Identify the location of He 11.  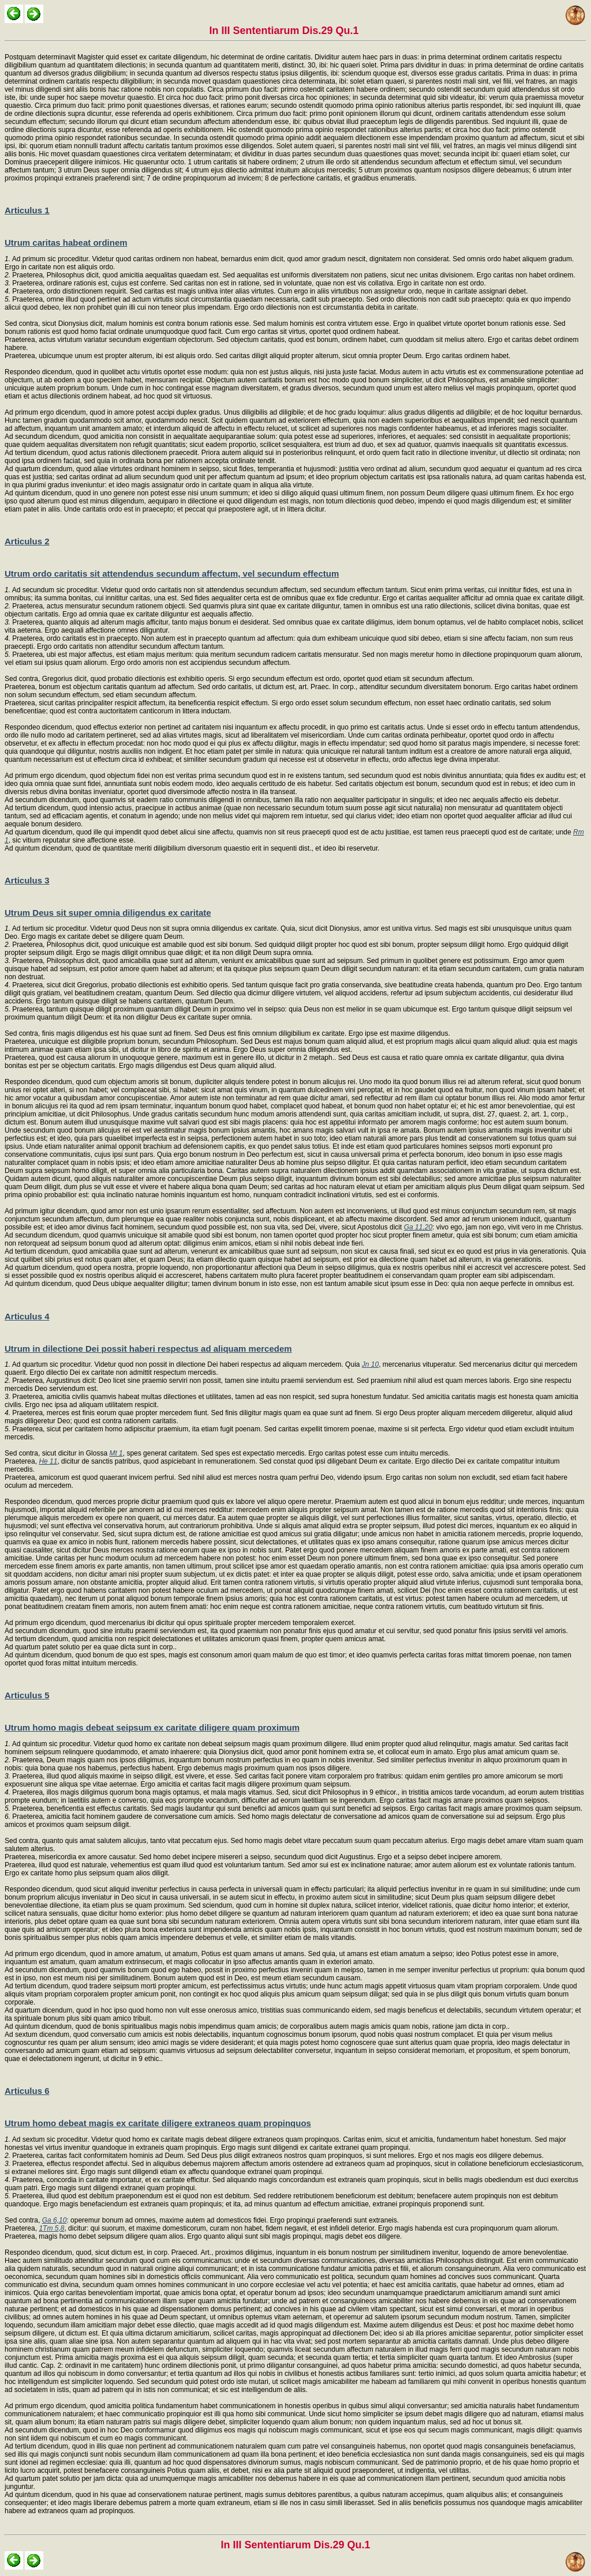
(48, 1461).